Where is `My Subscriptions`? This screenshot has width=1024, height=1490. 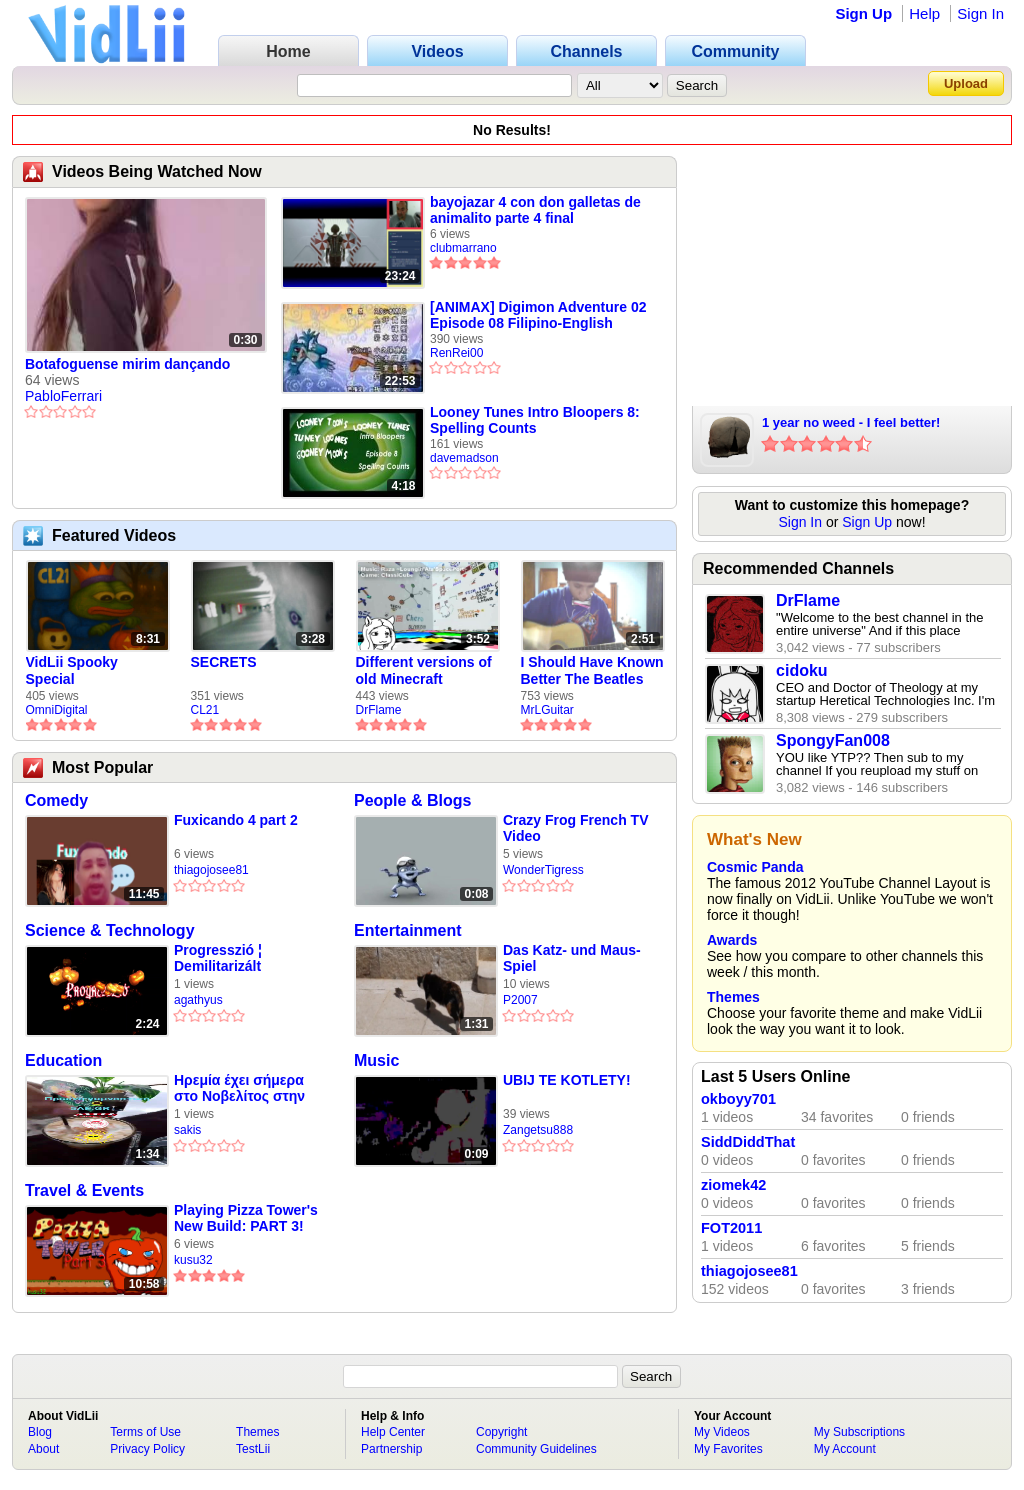 My Subscriptions is located at coordinates (859, 1432).